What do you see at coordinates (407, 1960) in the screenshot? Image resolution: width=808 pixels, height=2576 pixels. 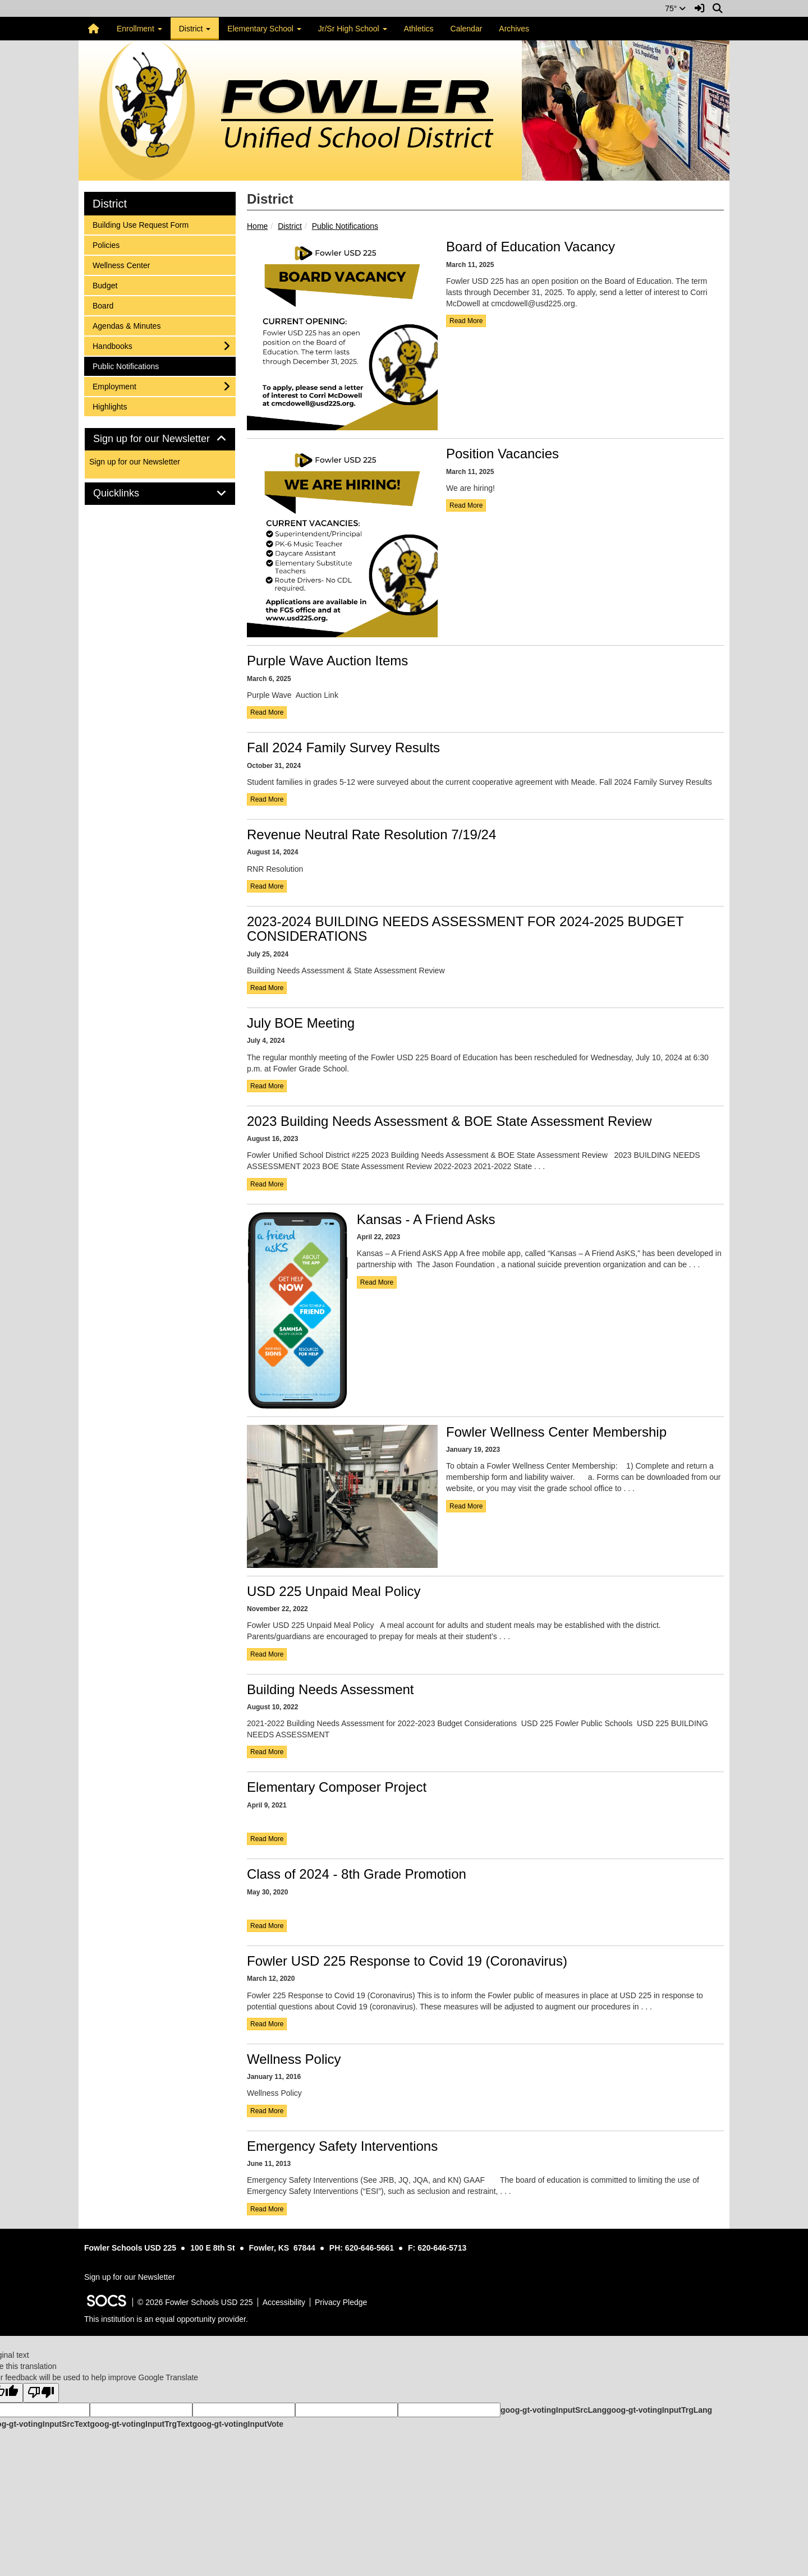 I see `Fowler USD 225 Response to Covid 19 (Coronavirus)` at bounding box center [407, 1960].